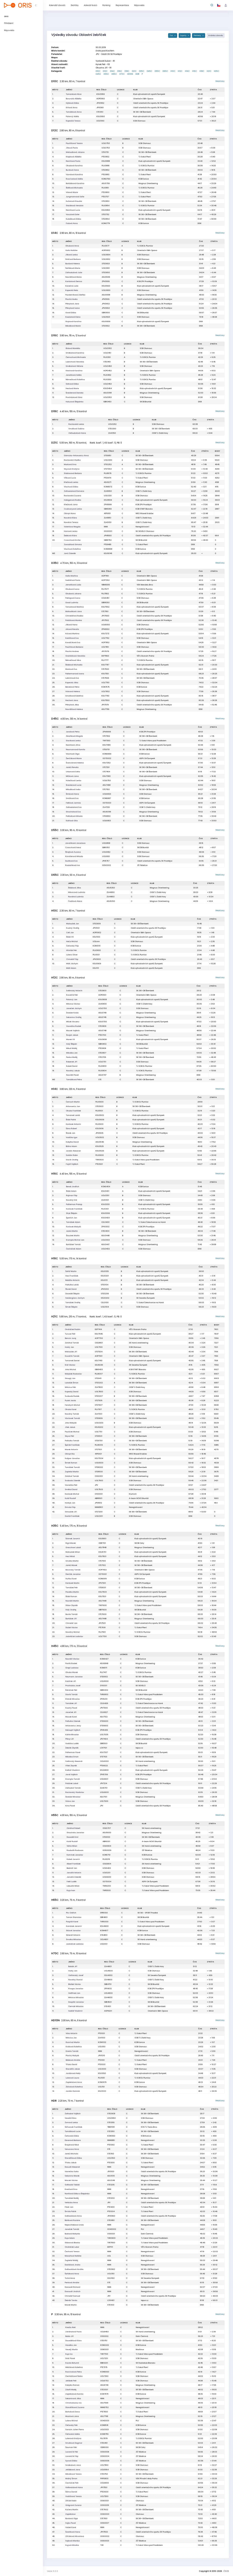 This screenshot has height=2576, width=233. Describe the element at coordinates (73, 210) in the screenshot. I see `Reichlová Lucie` at that location.